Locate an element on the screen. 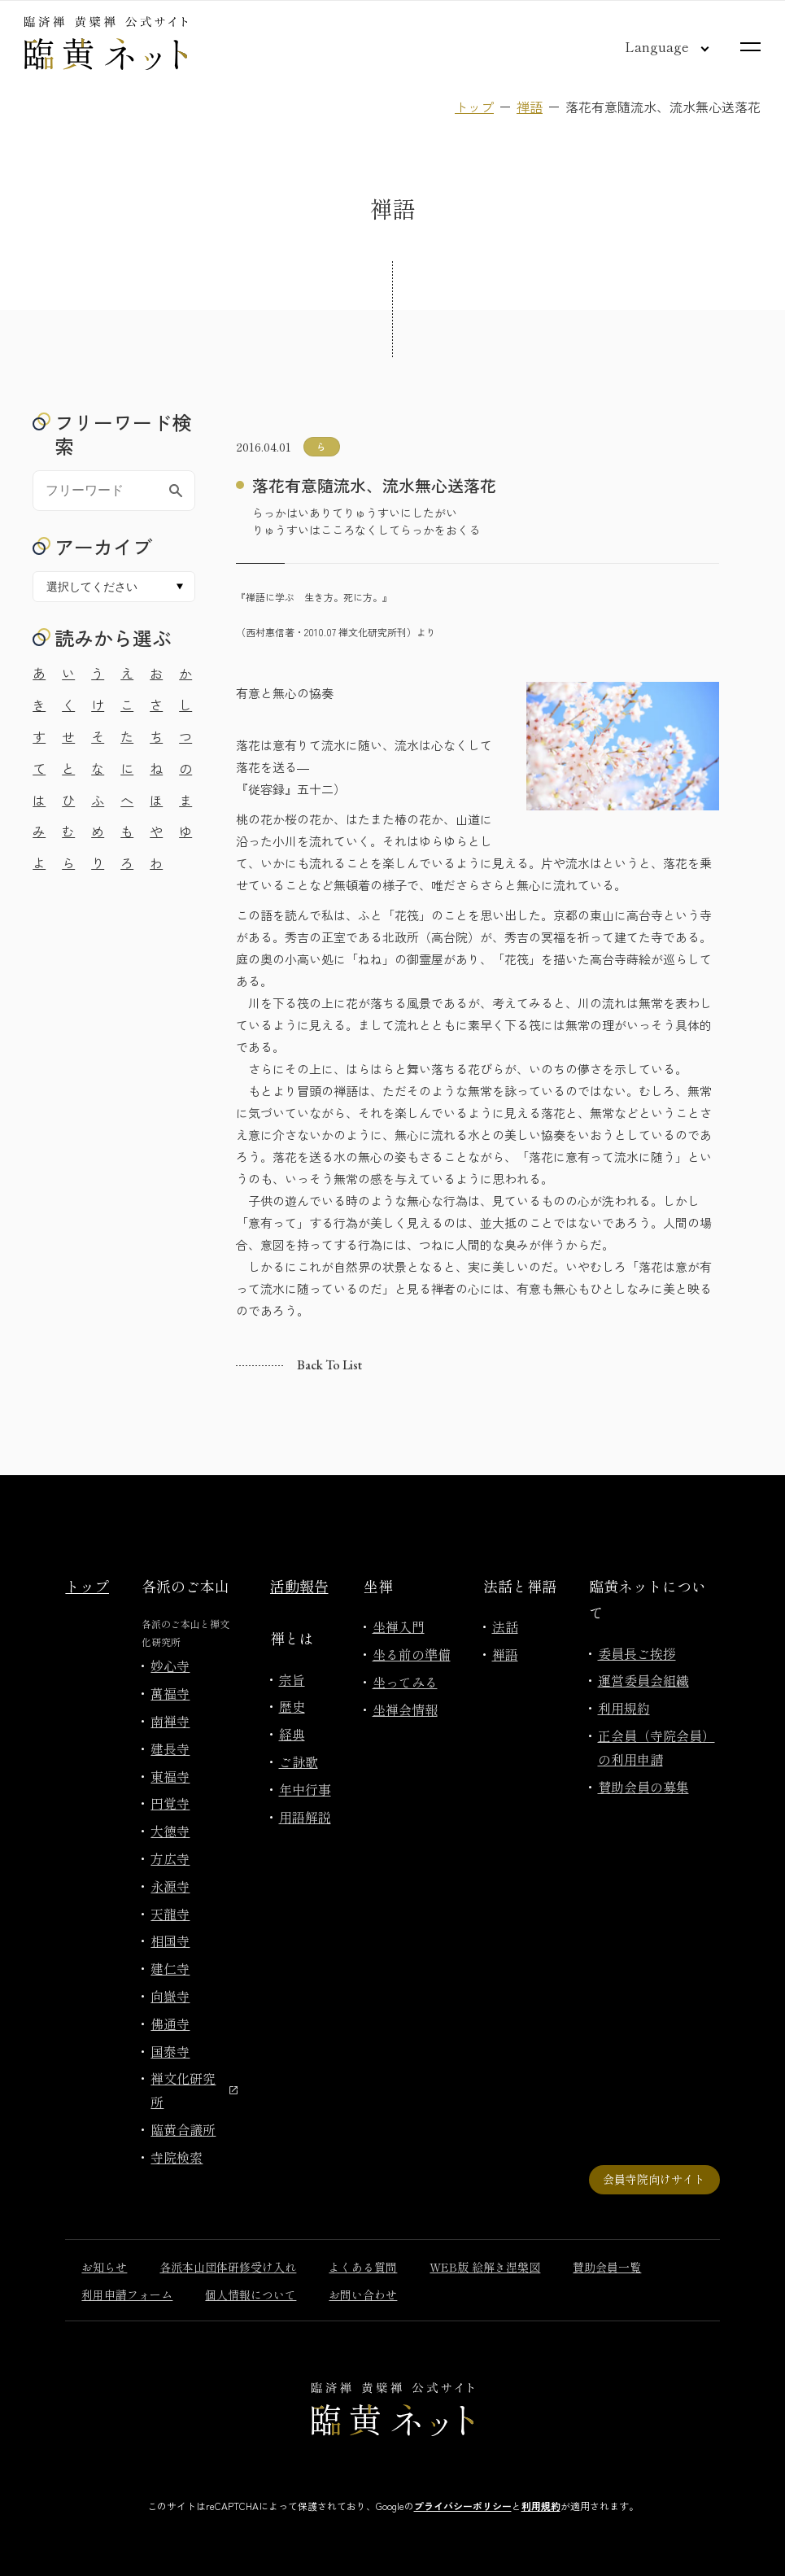 This screenshot has width=785, height=2576. 坐禅会情報 is located at coordinates (405, 1709).